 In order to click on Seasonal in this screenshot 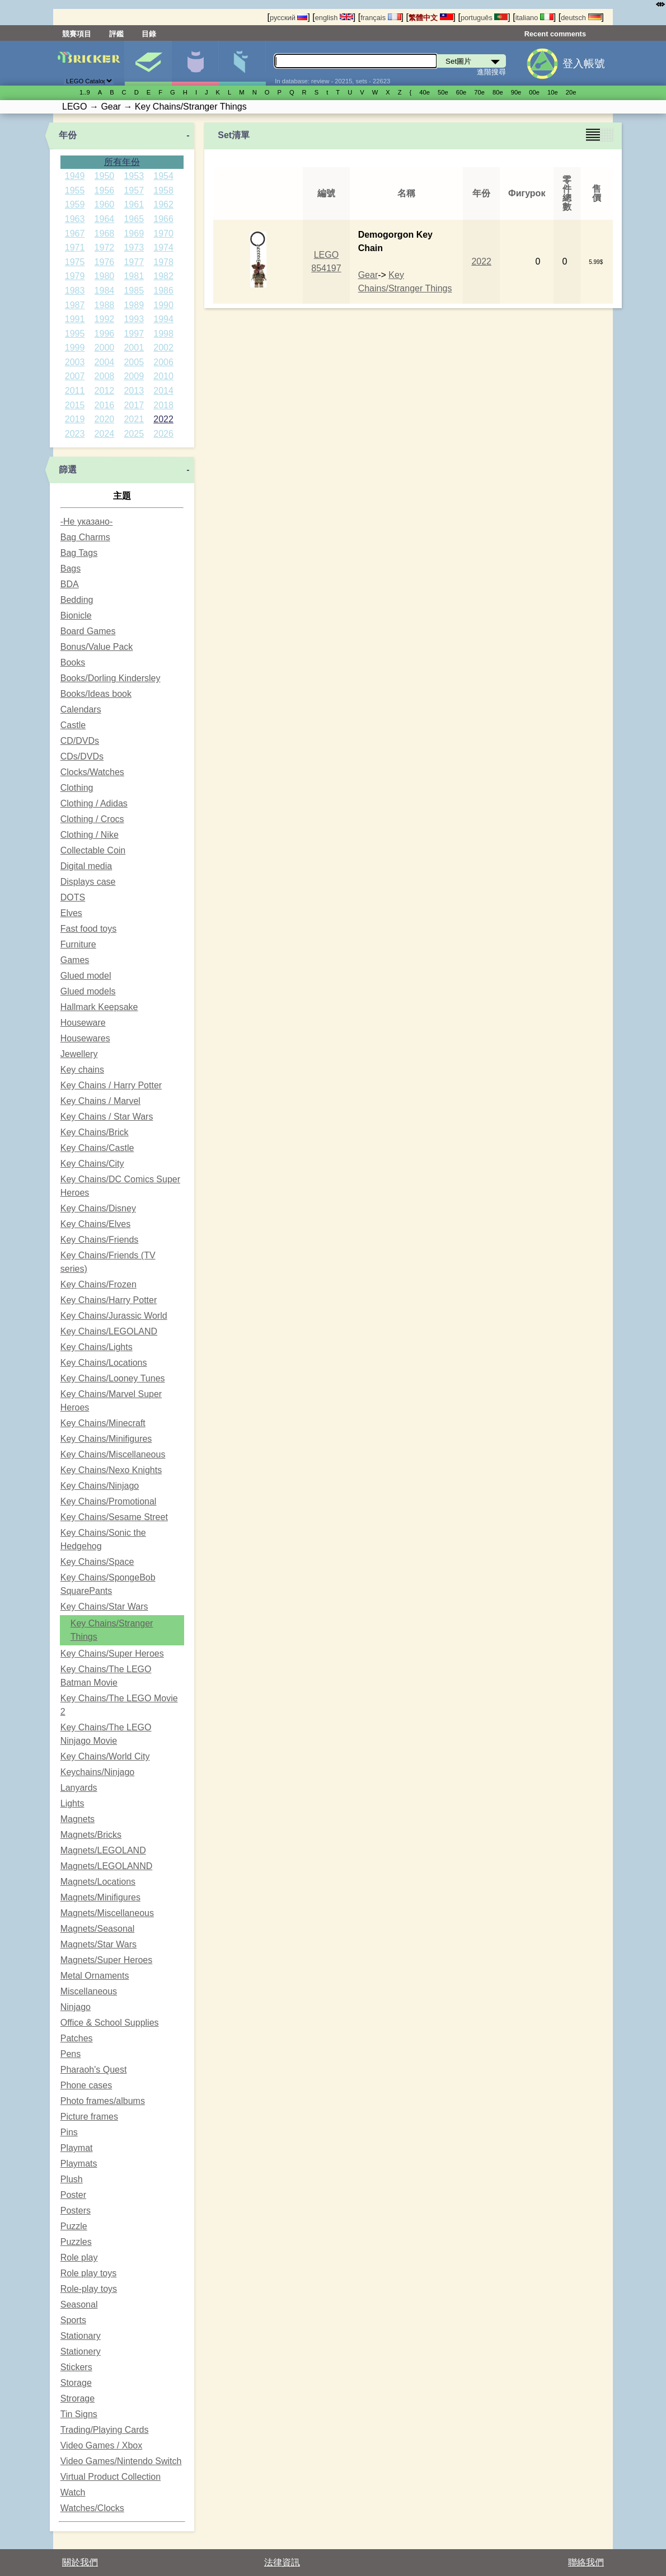, I will do `click(79, 2304)`.